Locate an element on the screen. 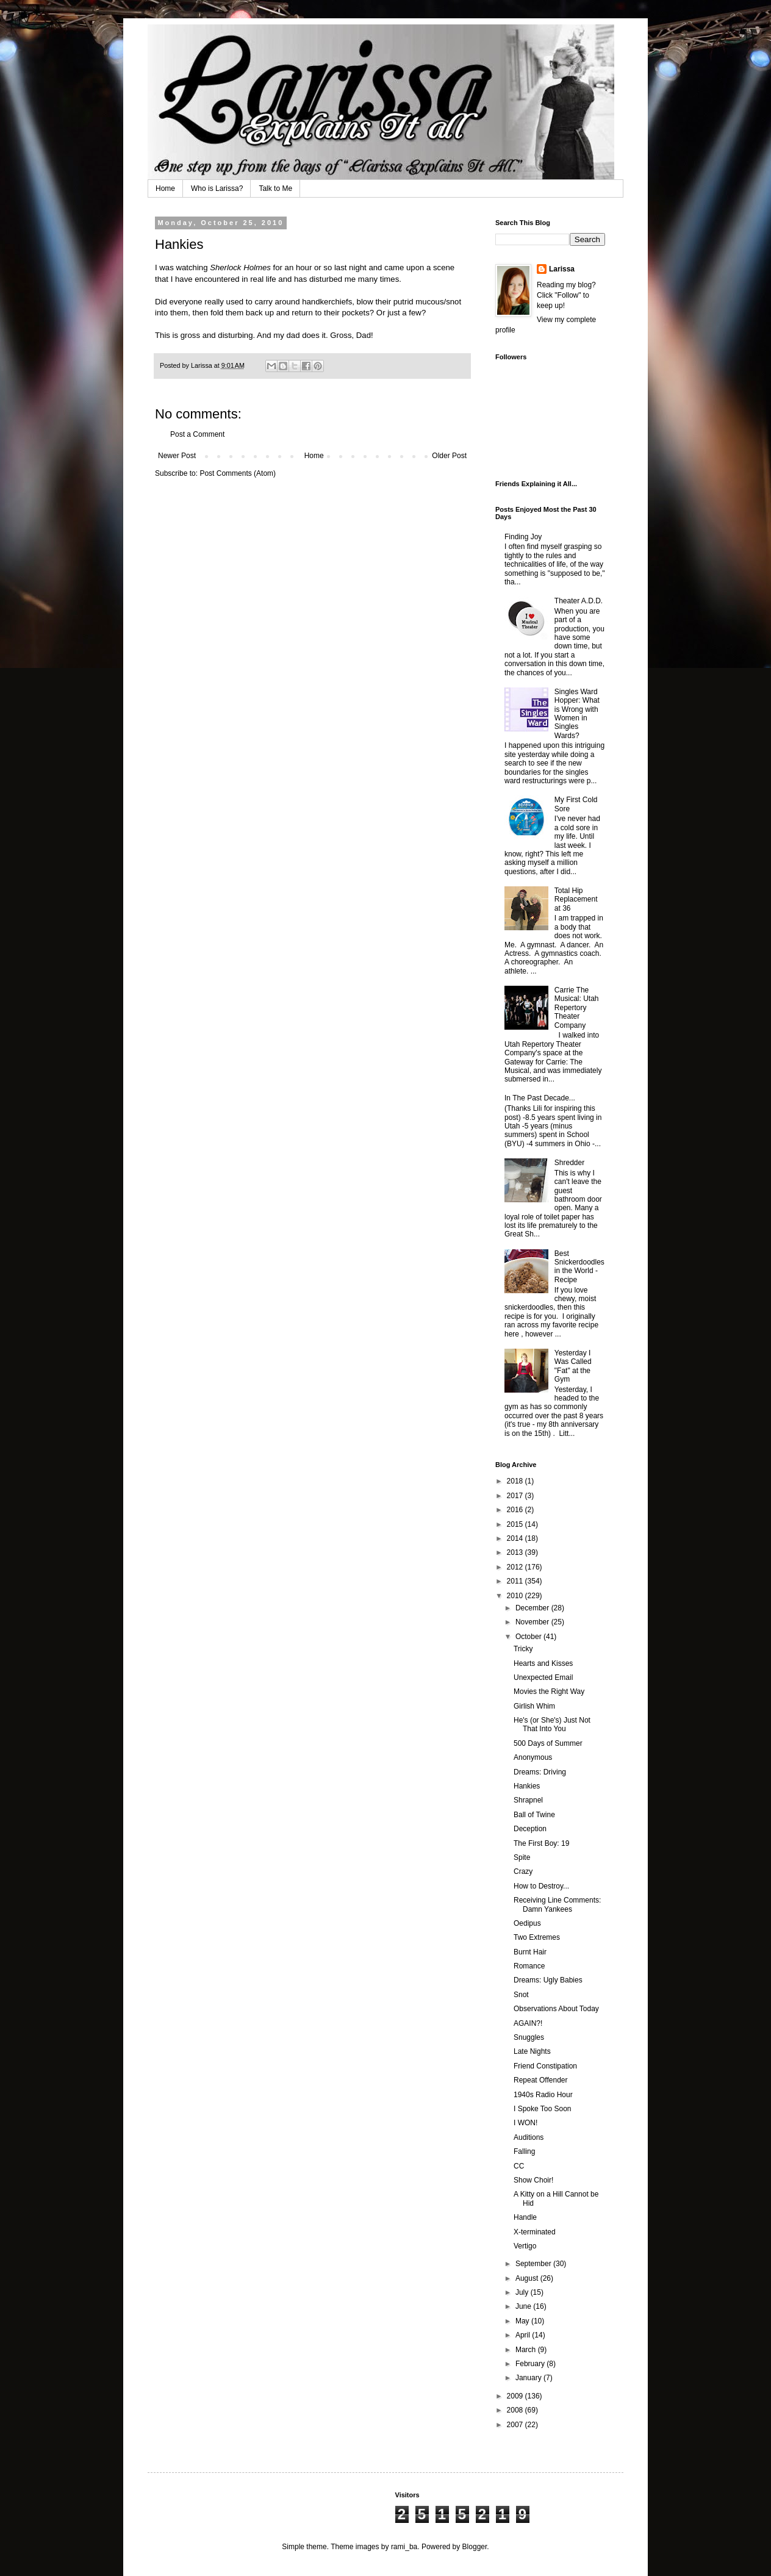 The image size is (771, 2576). June is located at coordinates (524, 2306).